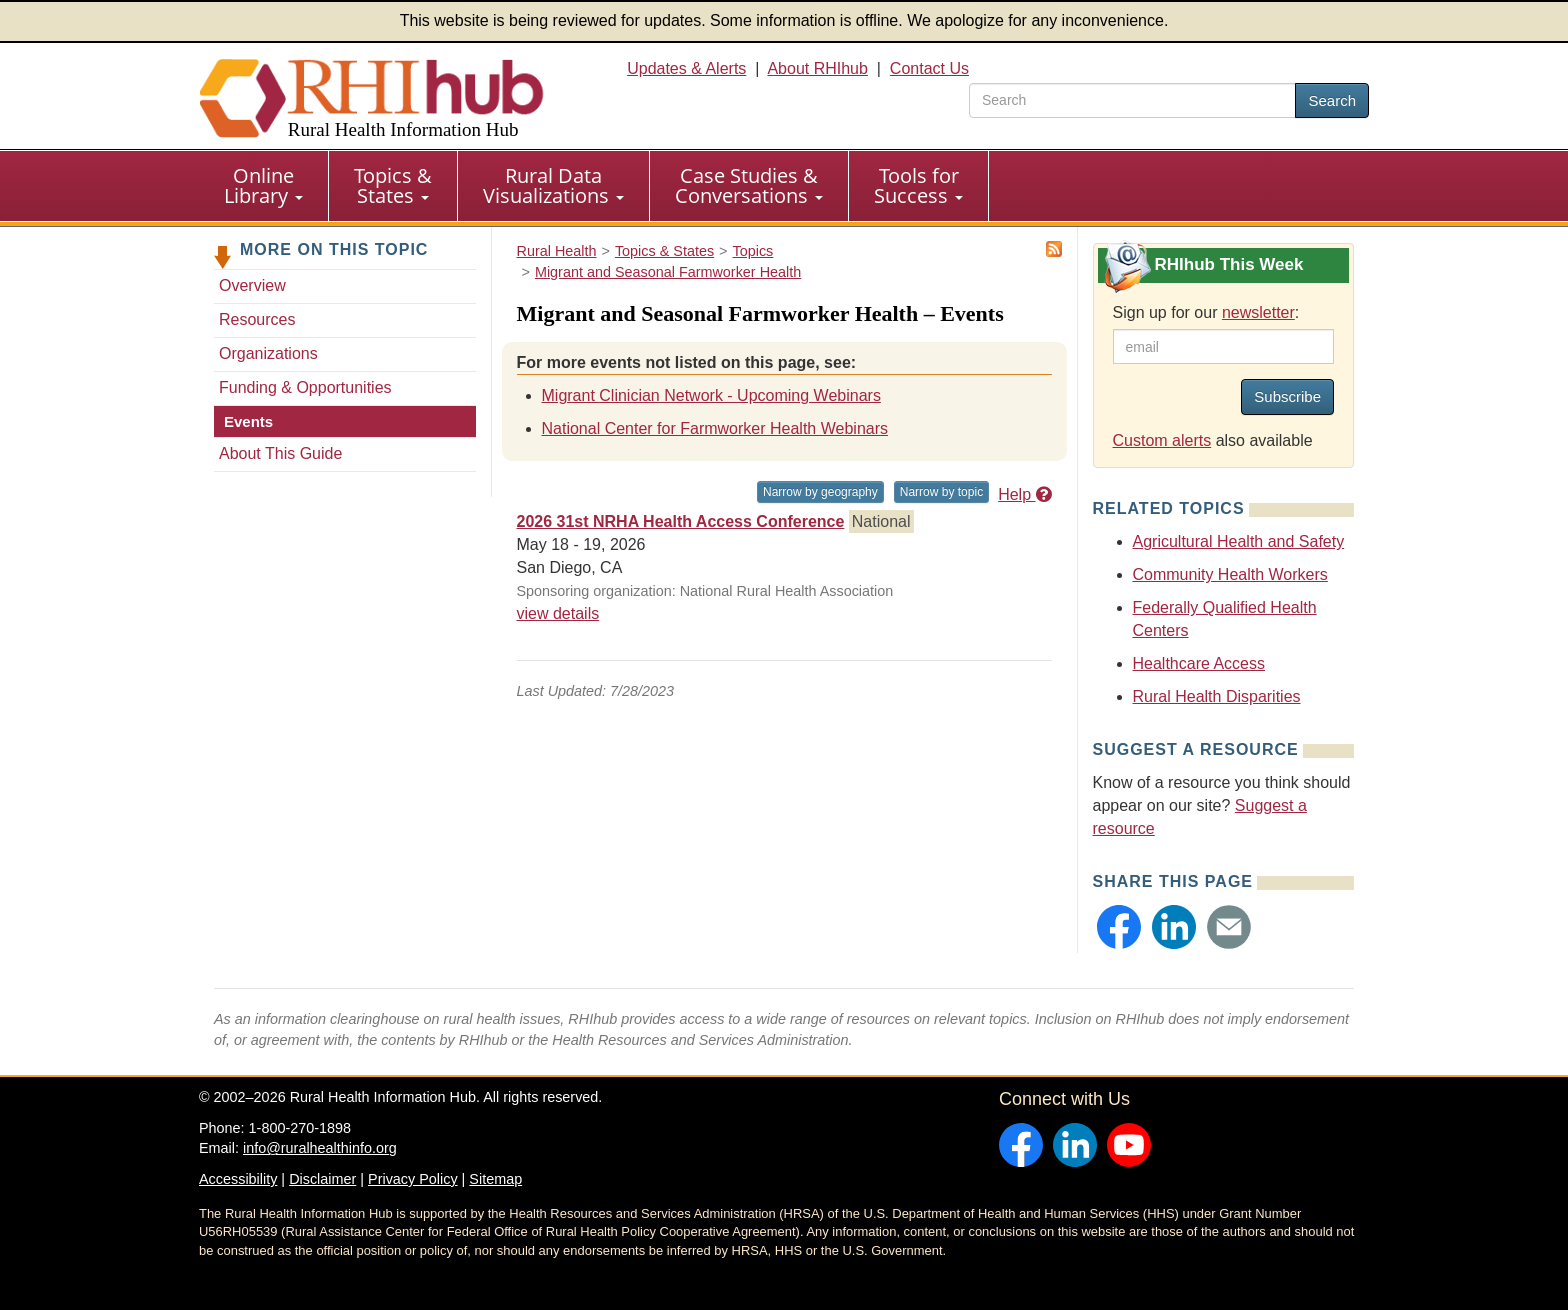 This screenshot has width=1568, height=1310. I want to click on Case Studies & Conversations, so click(749, 185).